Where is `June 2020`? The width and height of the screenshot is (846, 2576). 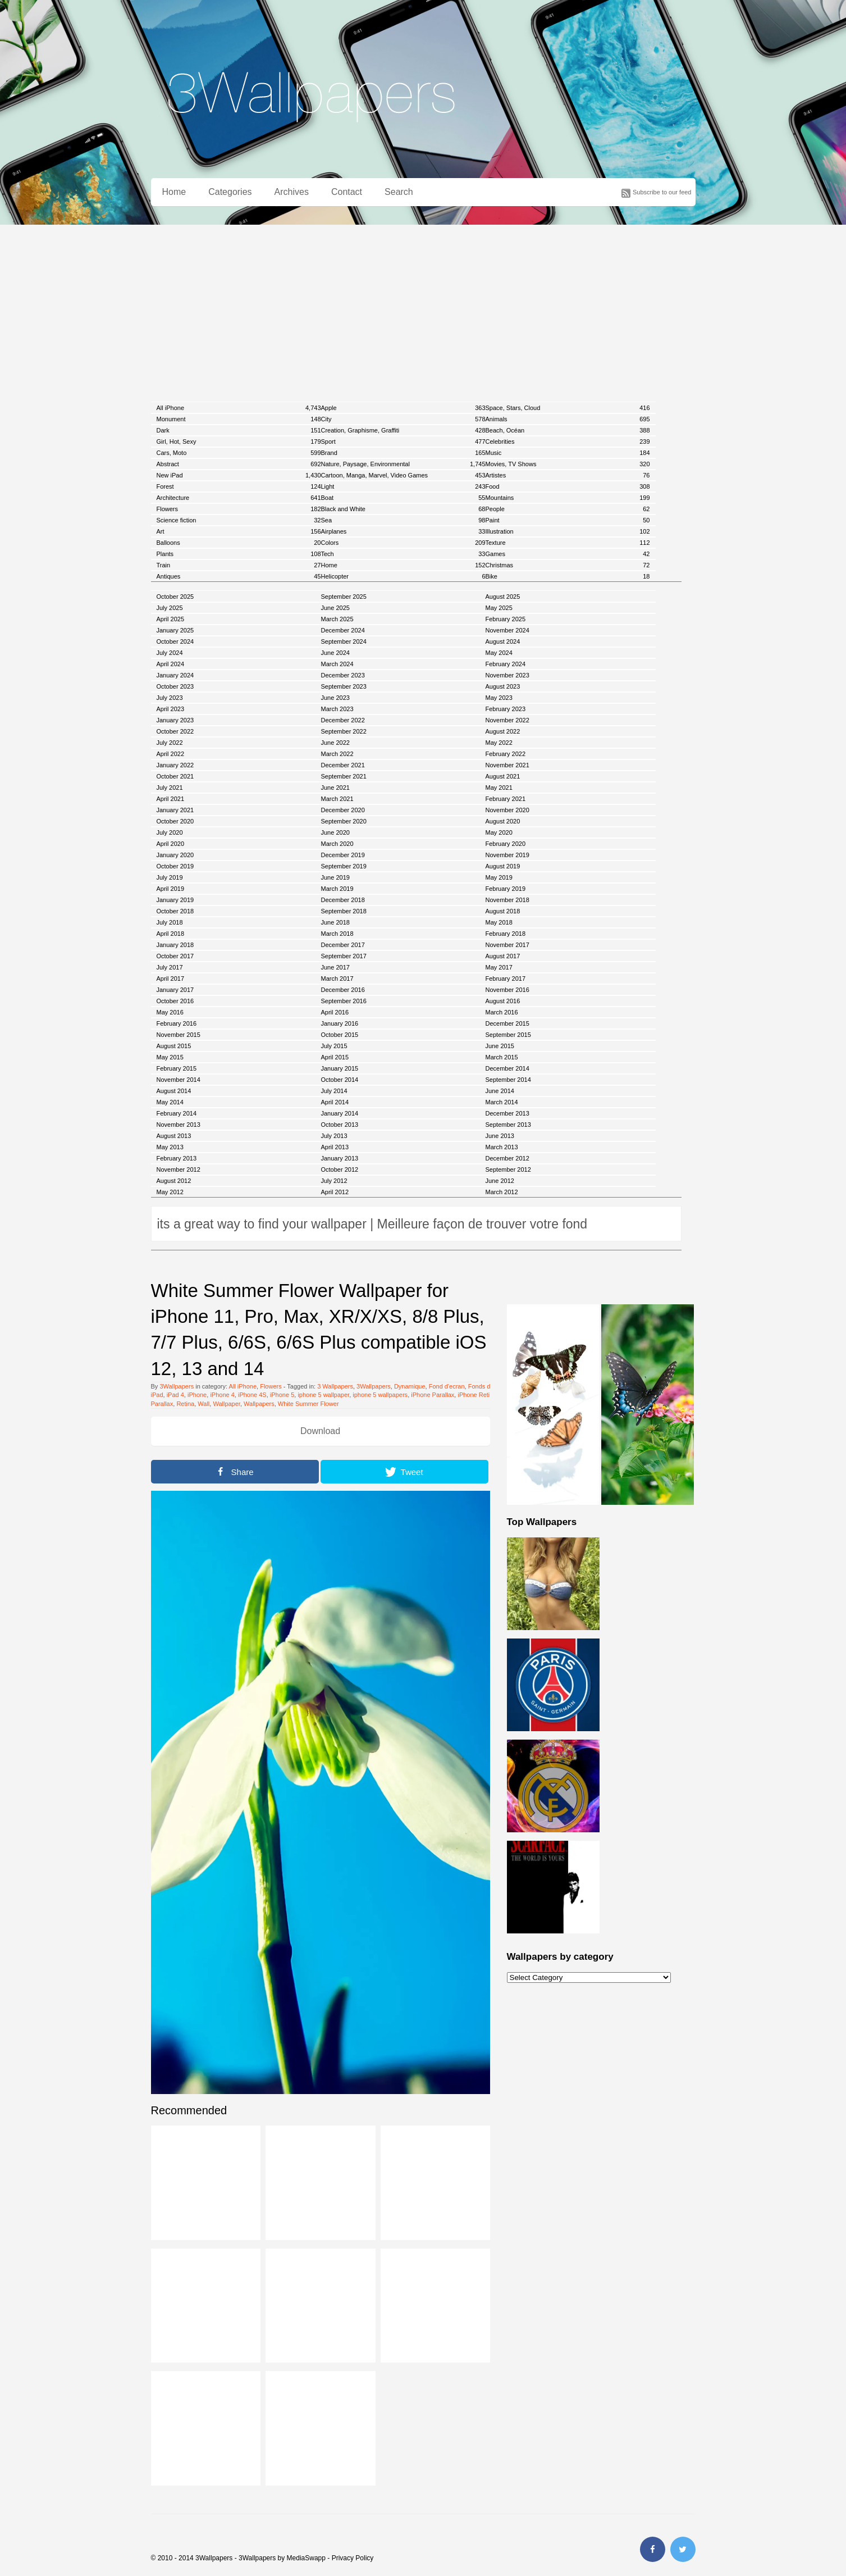
June 2020 is located at coordinates (335, 832).